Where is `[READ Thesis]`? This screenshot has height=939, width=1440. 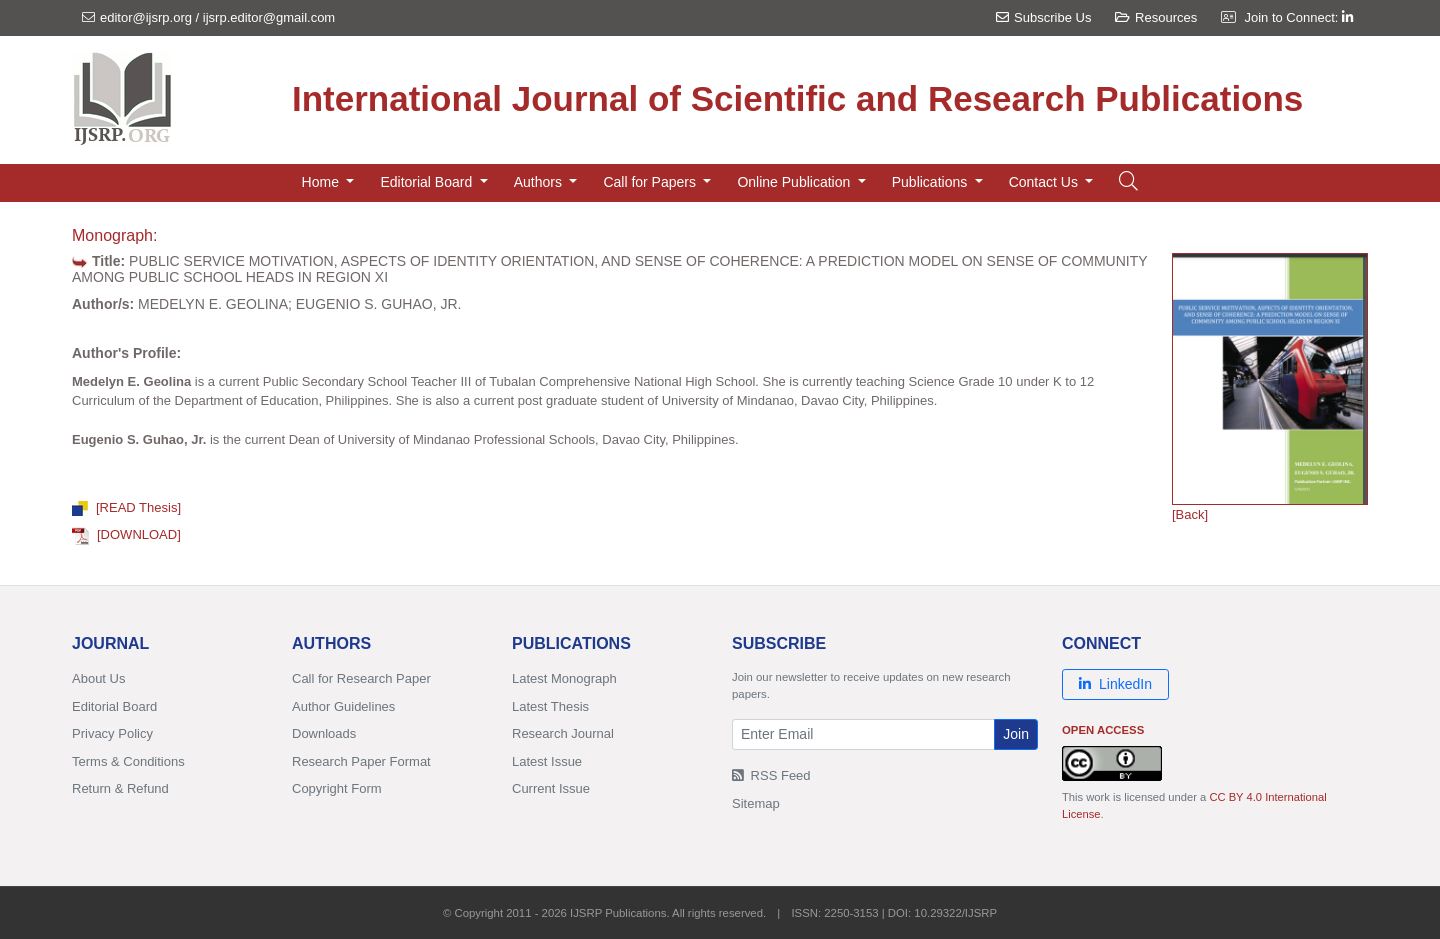 [READ Thesis] is located at coordinates (126, 507).